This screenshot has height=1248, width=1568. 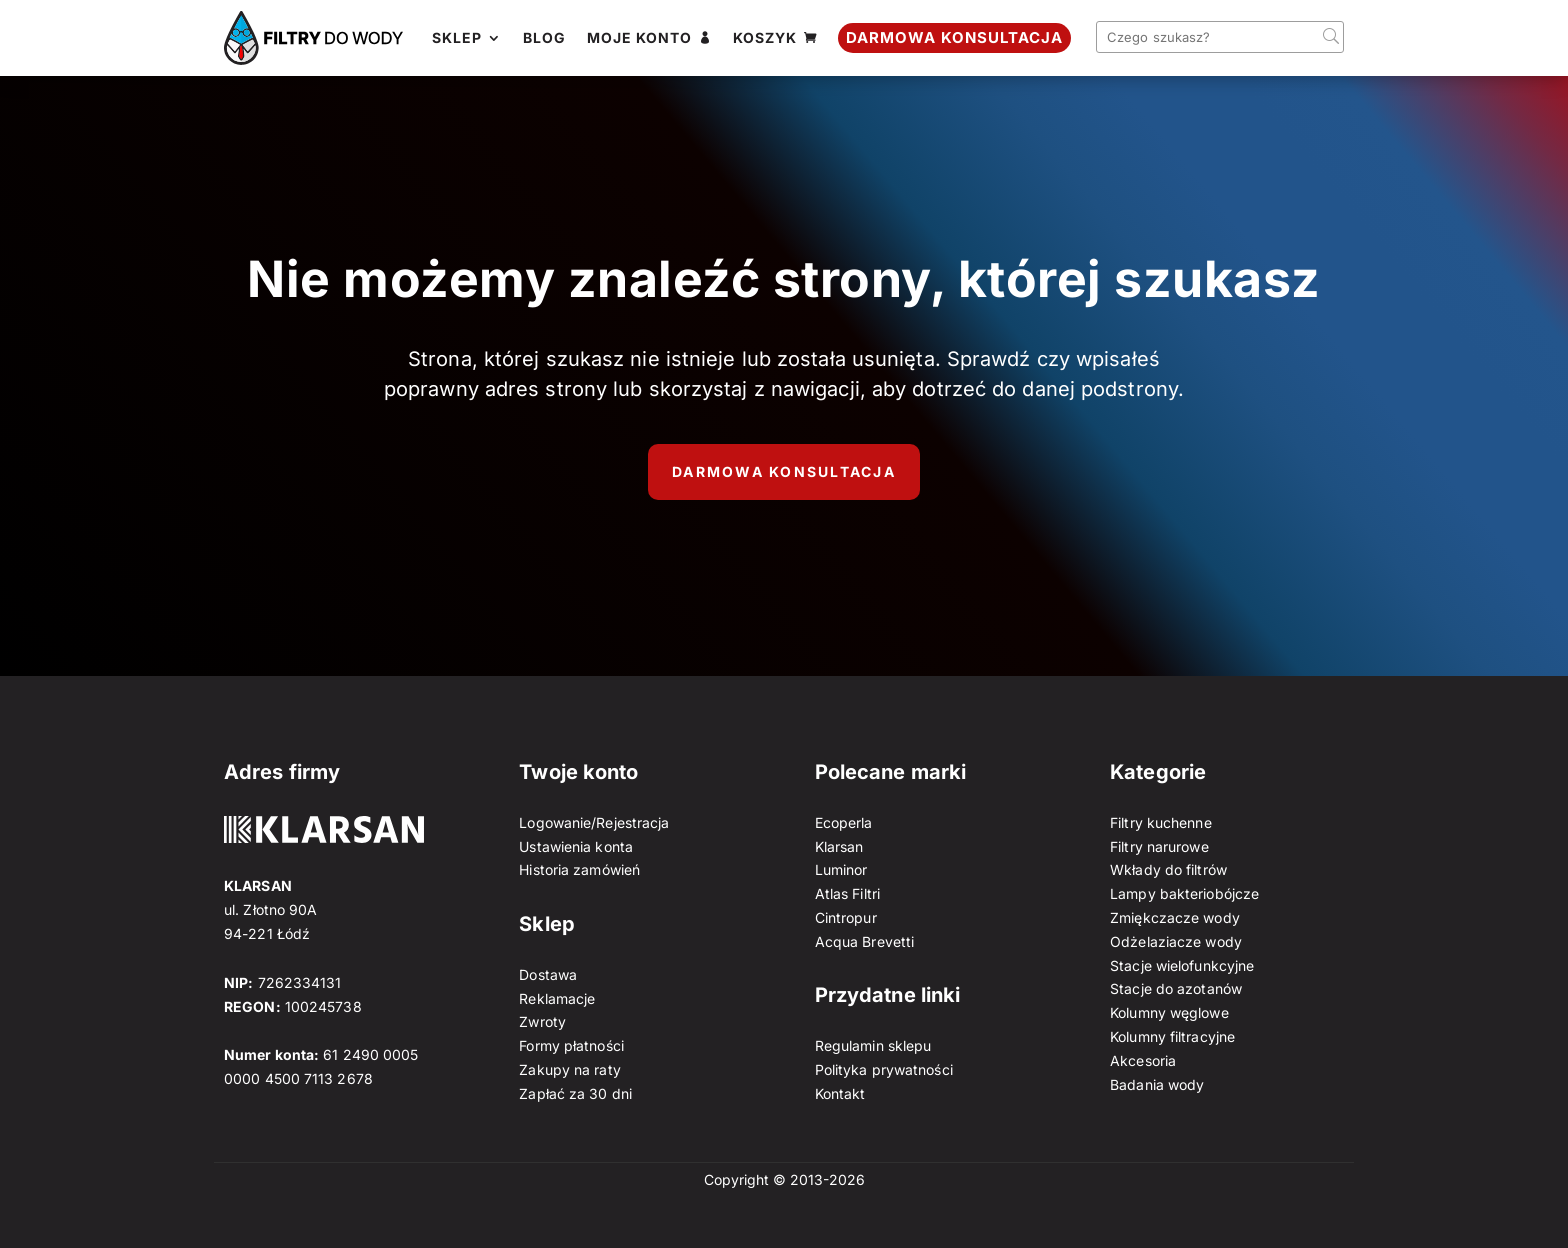 What do you see at coordinates (594, 822) in the screenshot?
I see `Logowanie/Rejestracja` at bounding box center [594, 822].